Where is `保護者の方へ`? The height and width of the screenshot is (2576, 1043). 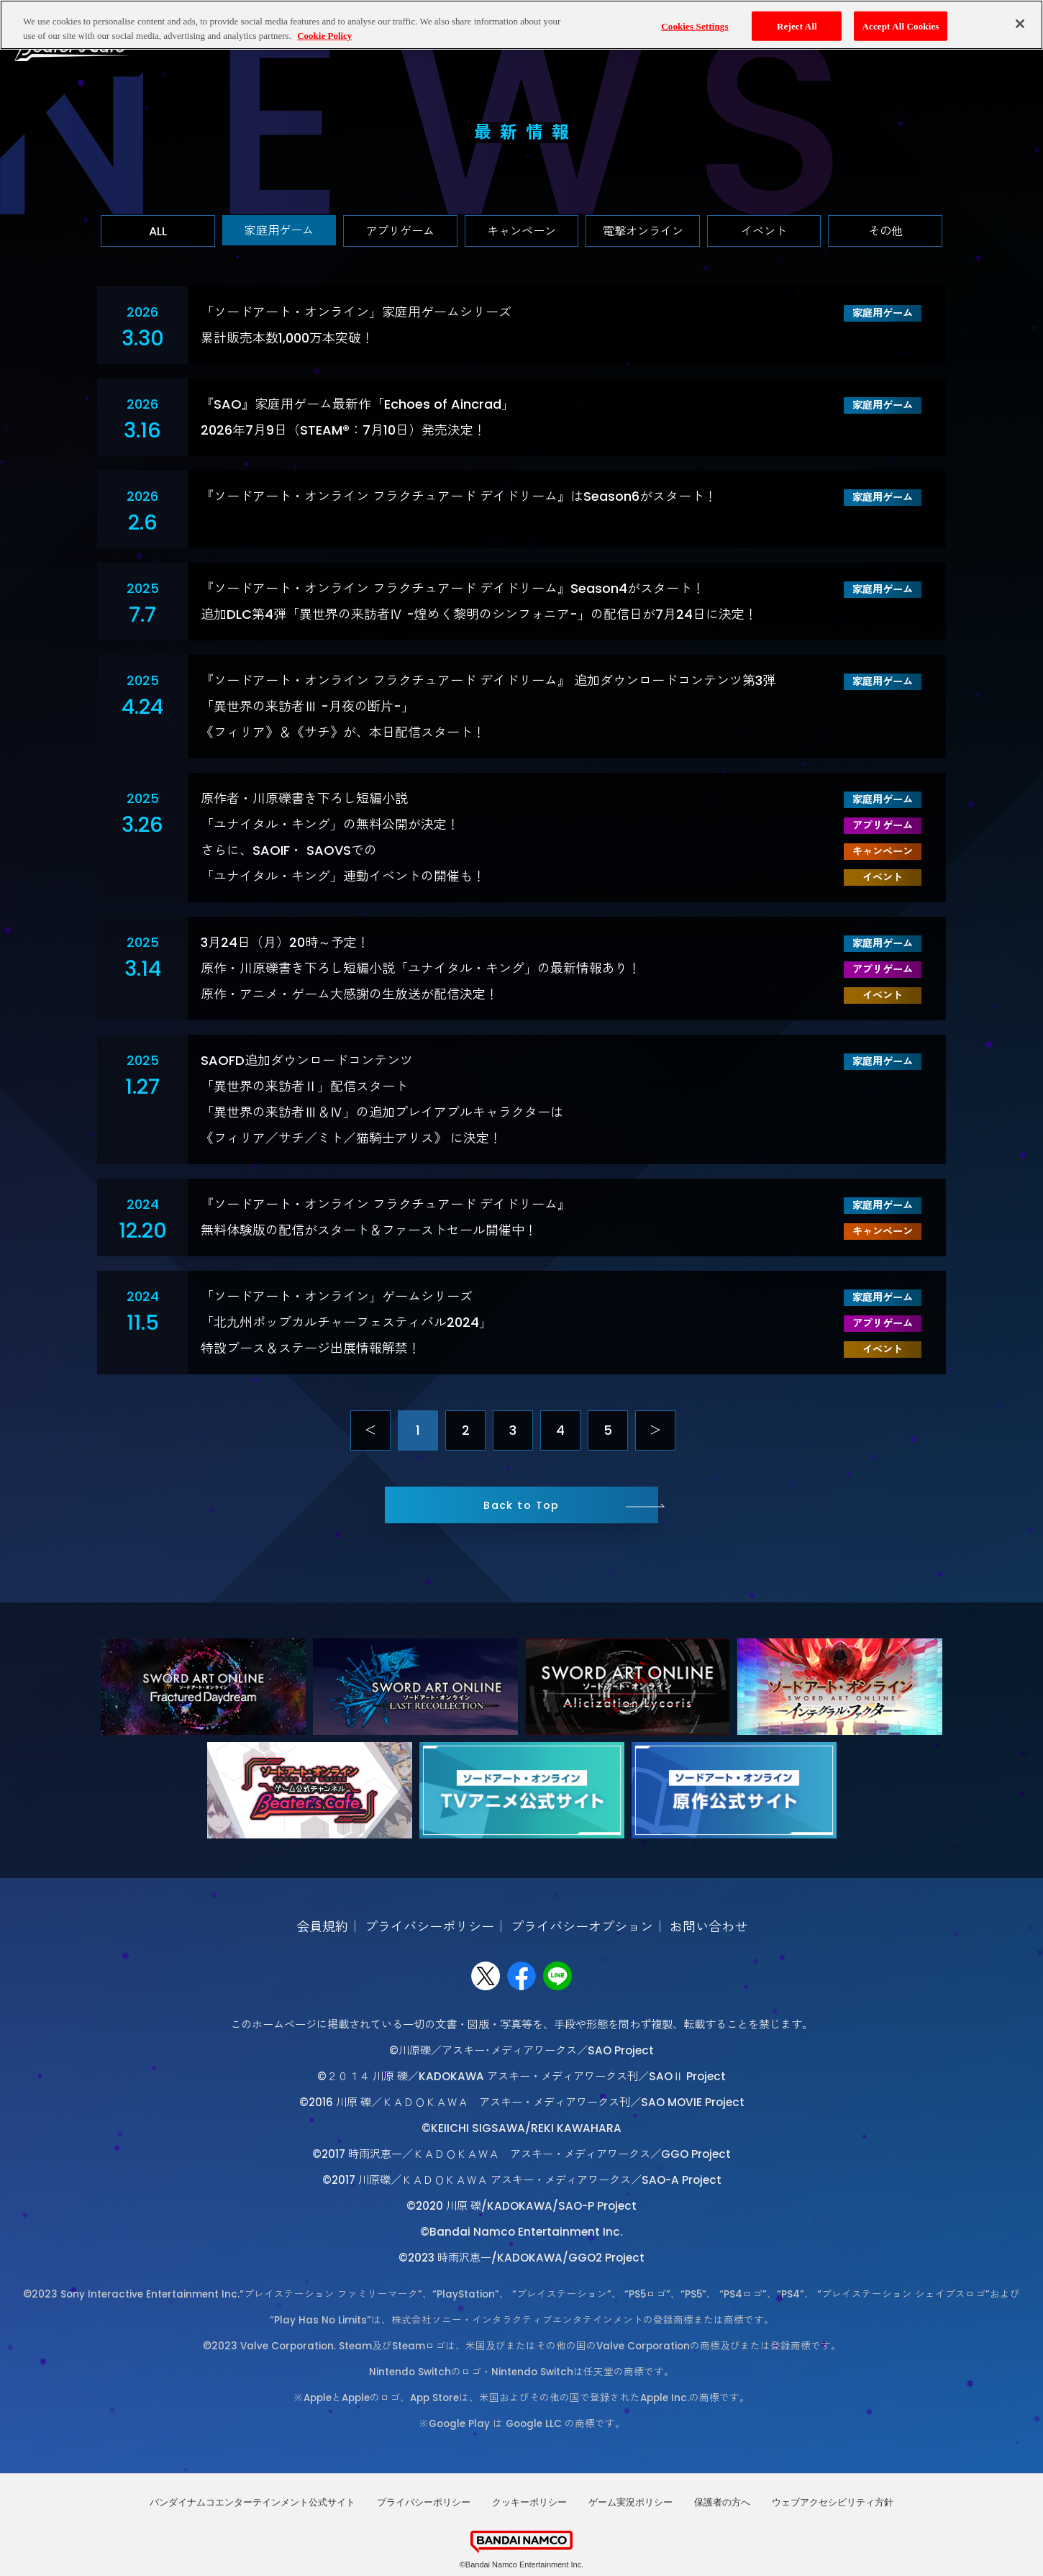
保護者の方へ is located at coordinates (722, 2502).